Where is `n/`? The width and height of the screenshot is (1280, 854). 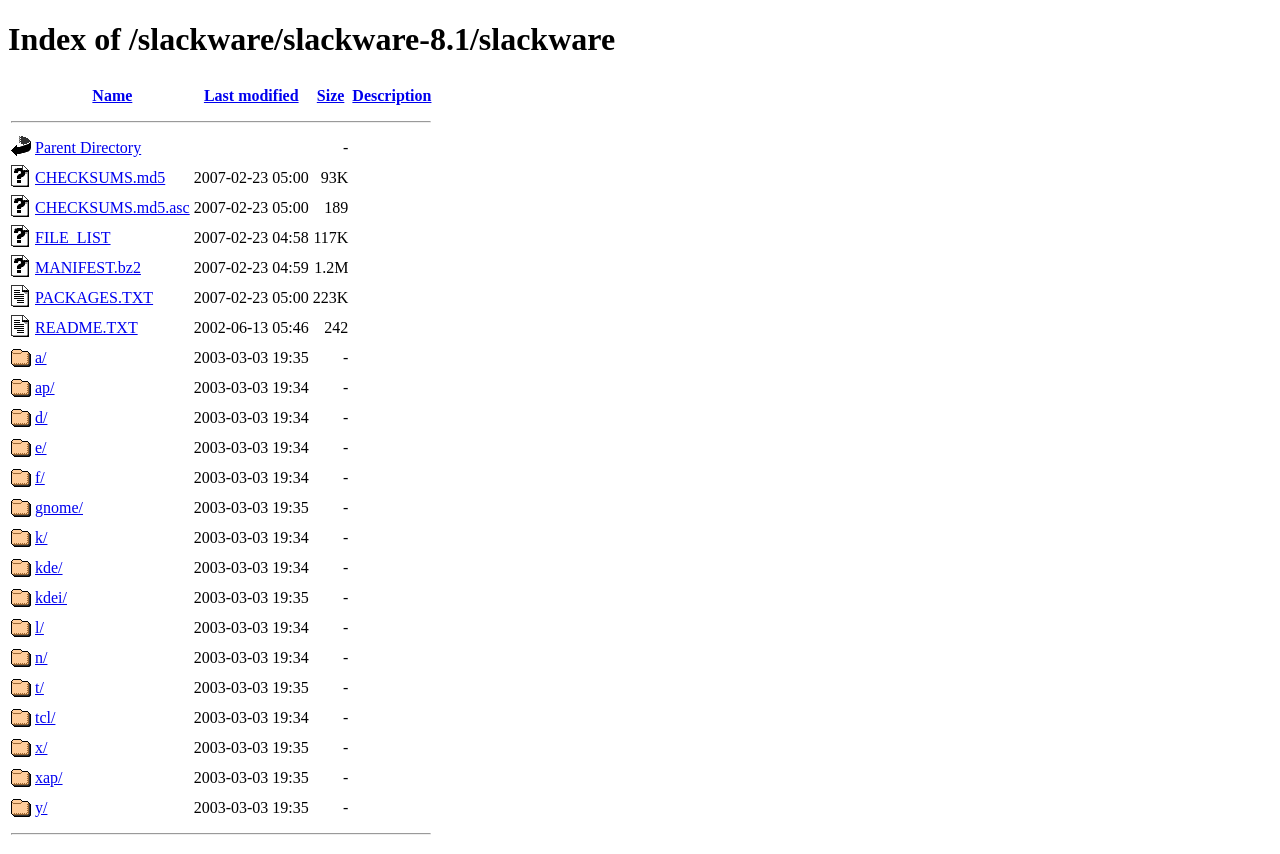 n/ is located at coordinates (41, 657).